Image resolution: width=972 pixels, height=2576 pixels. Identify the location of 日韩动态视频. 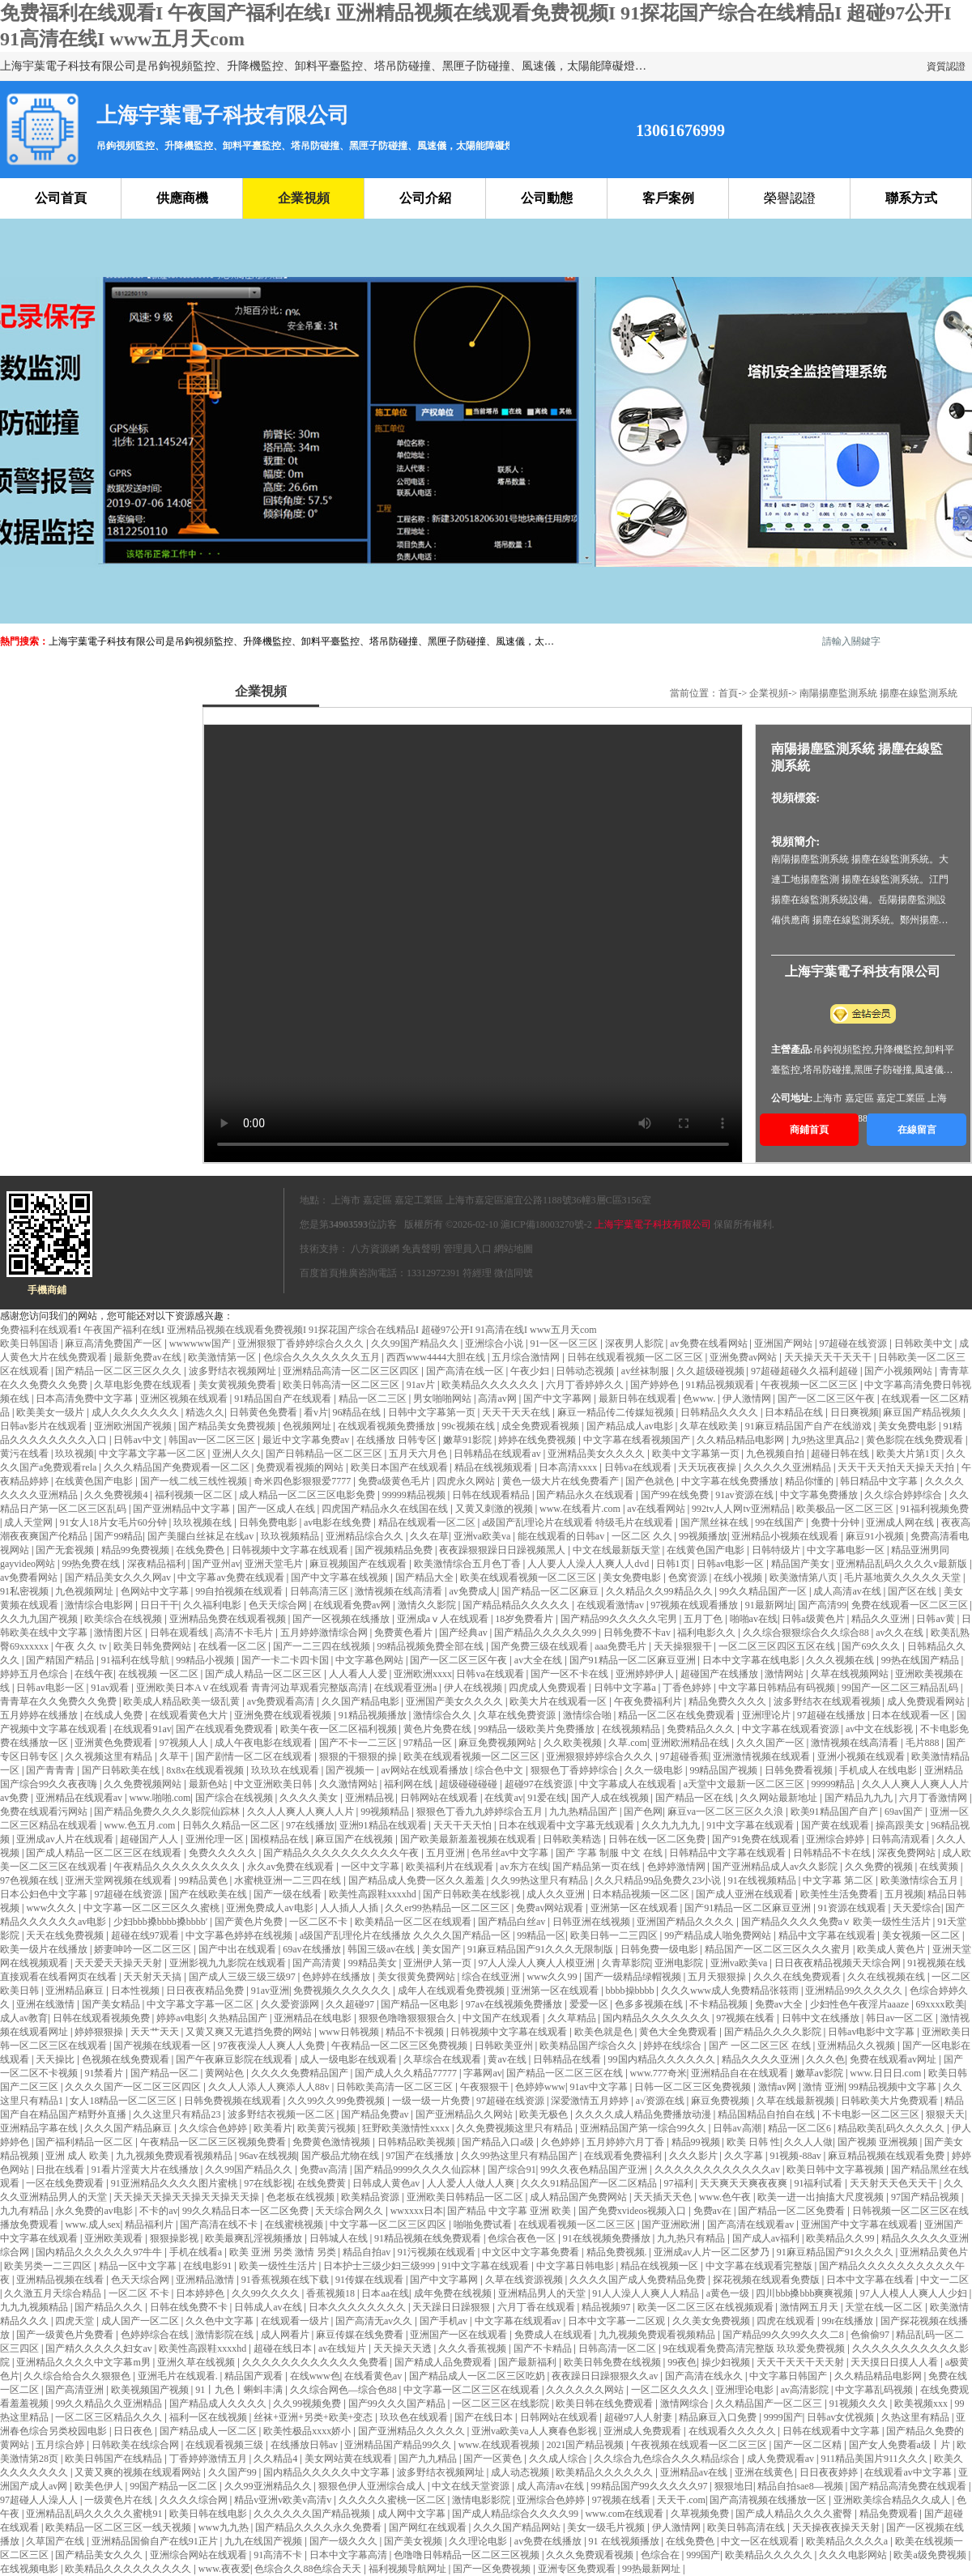
(586, 1371).